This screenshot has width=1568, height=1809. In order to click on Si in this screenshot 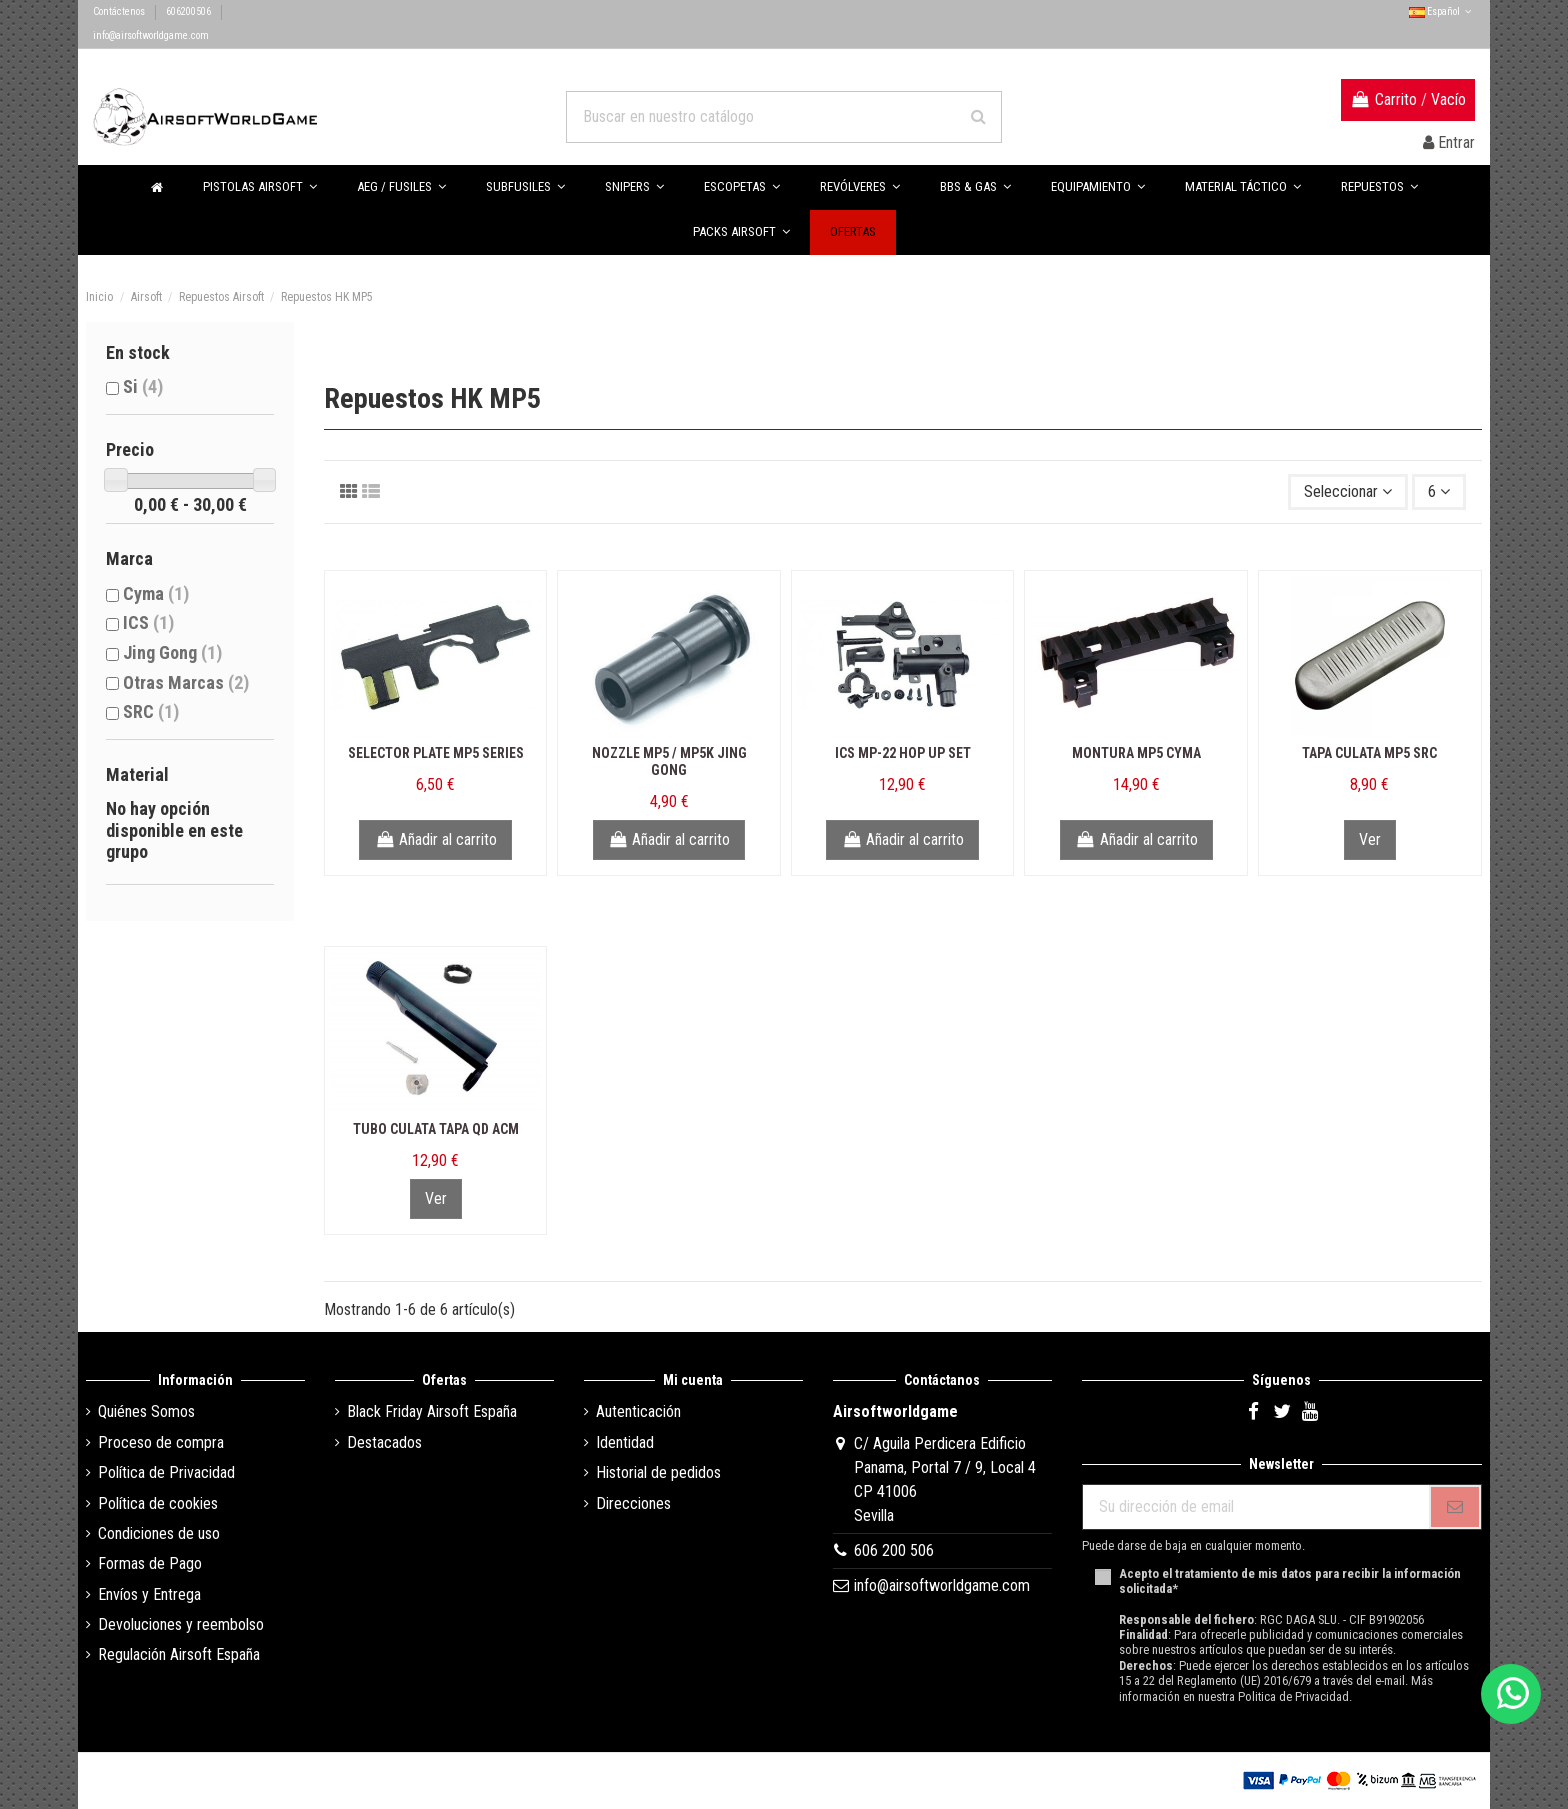, I will do `click(143, 386)`.